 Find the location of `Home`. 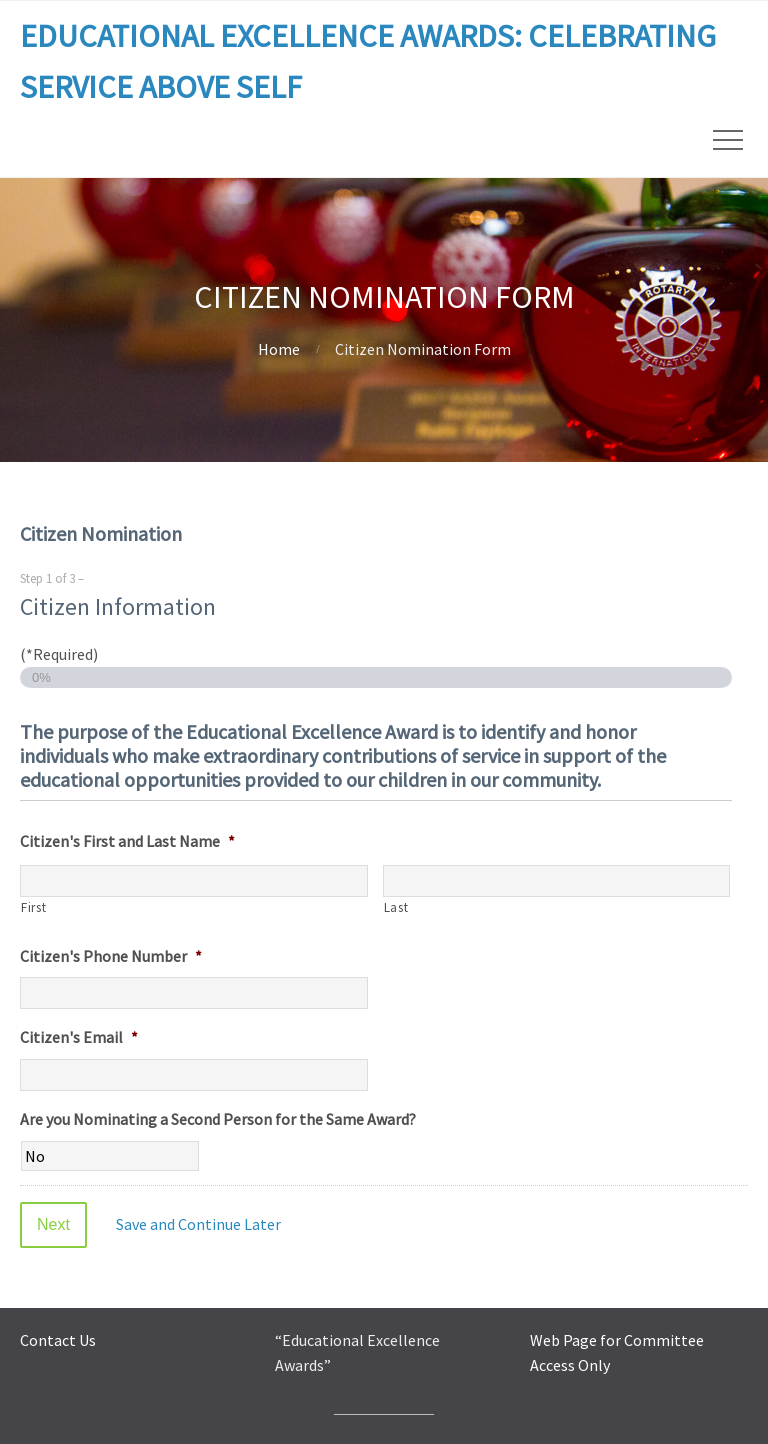

Home is located at coordinates (279, 349).